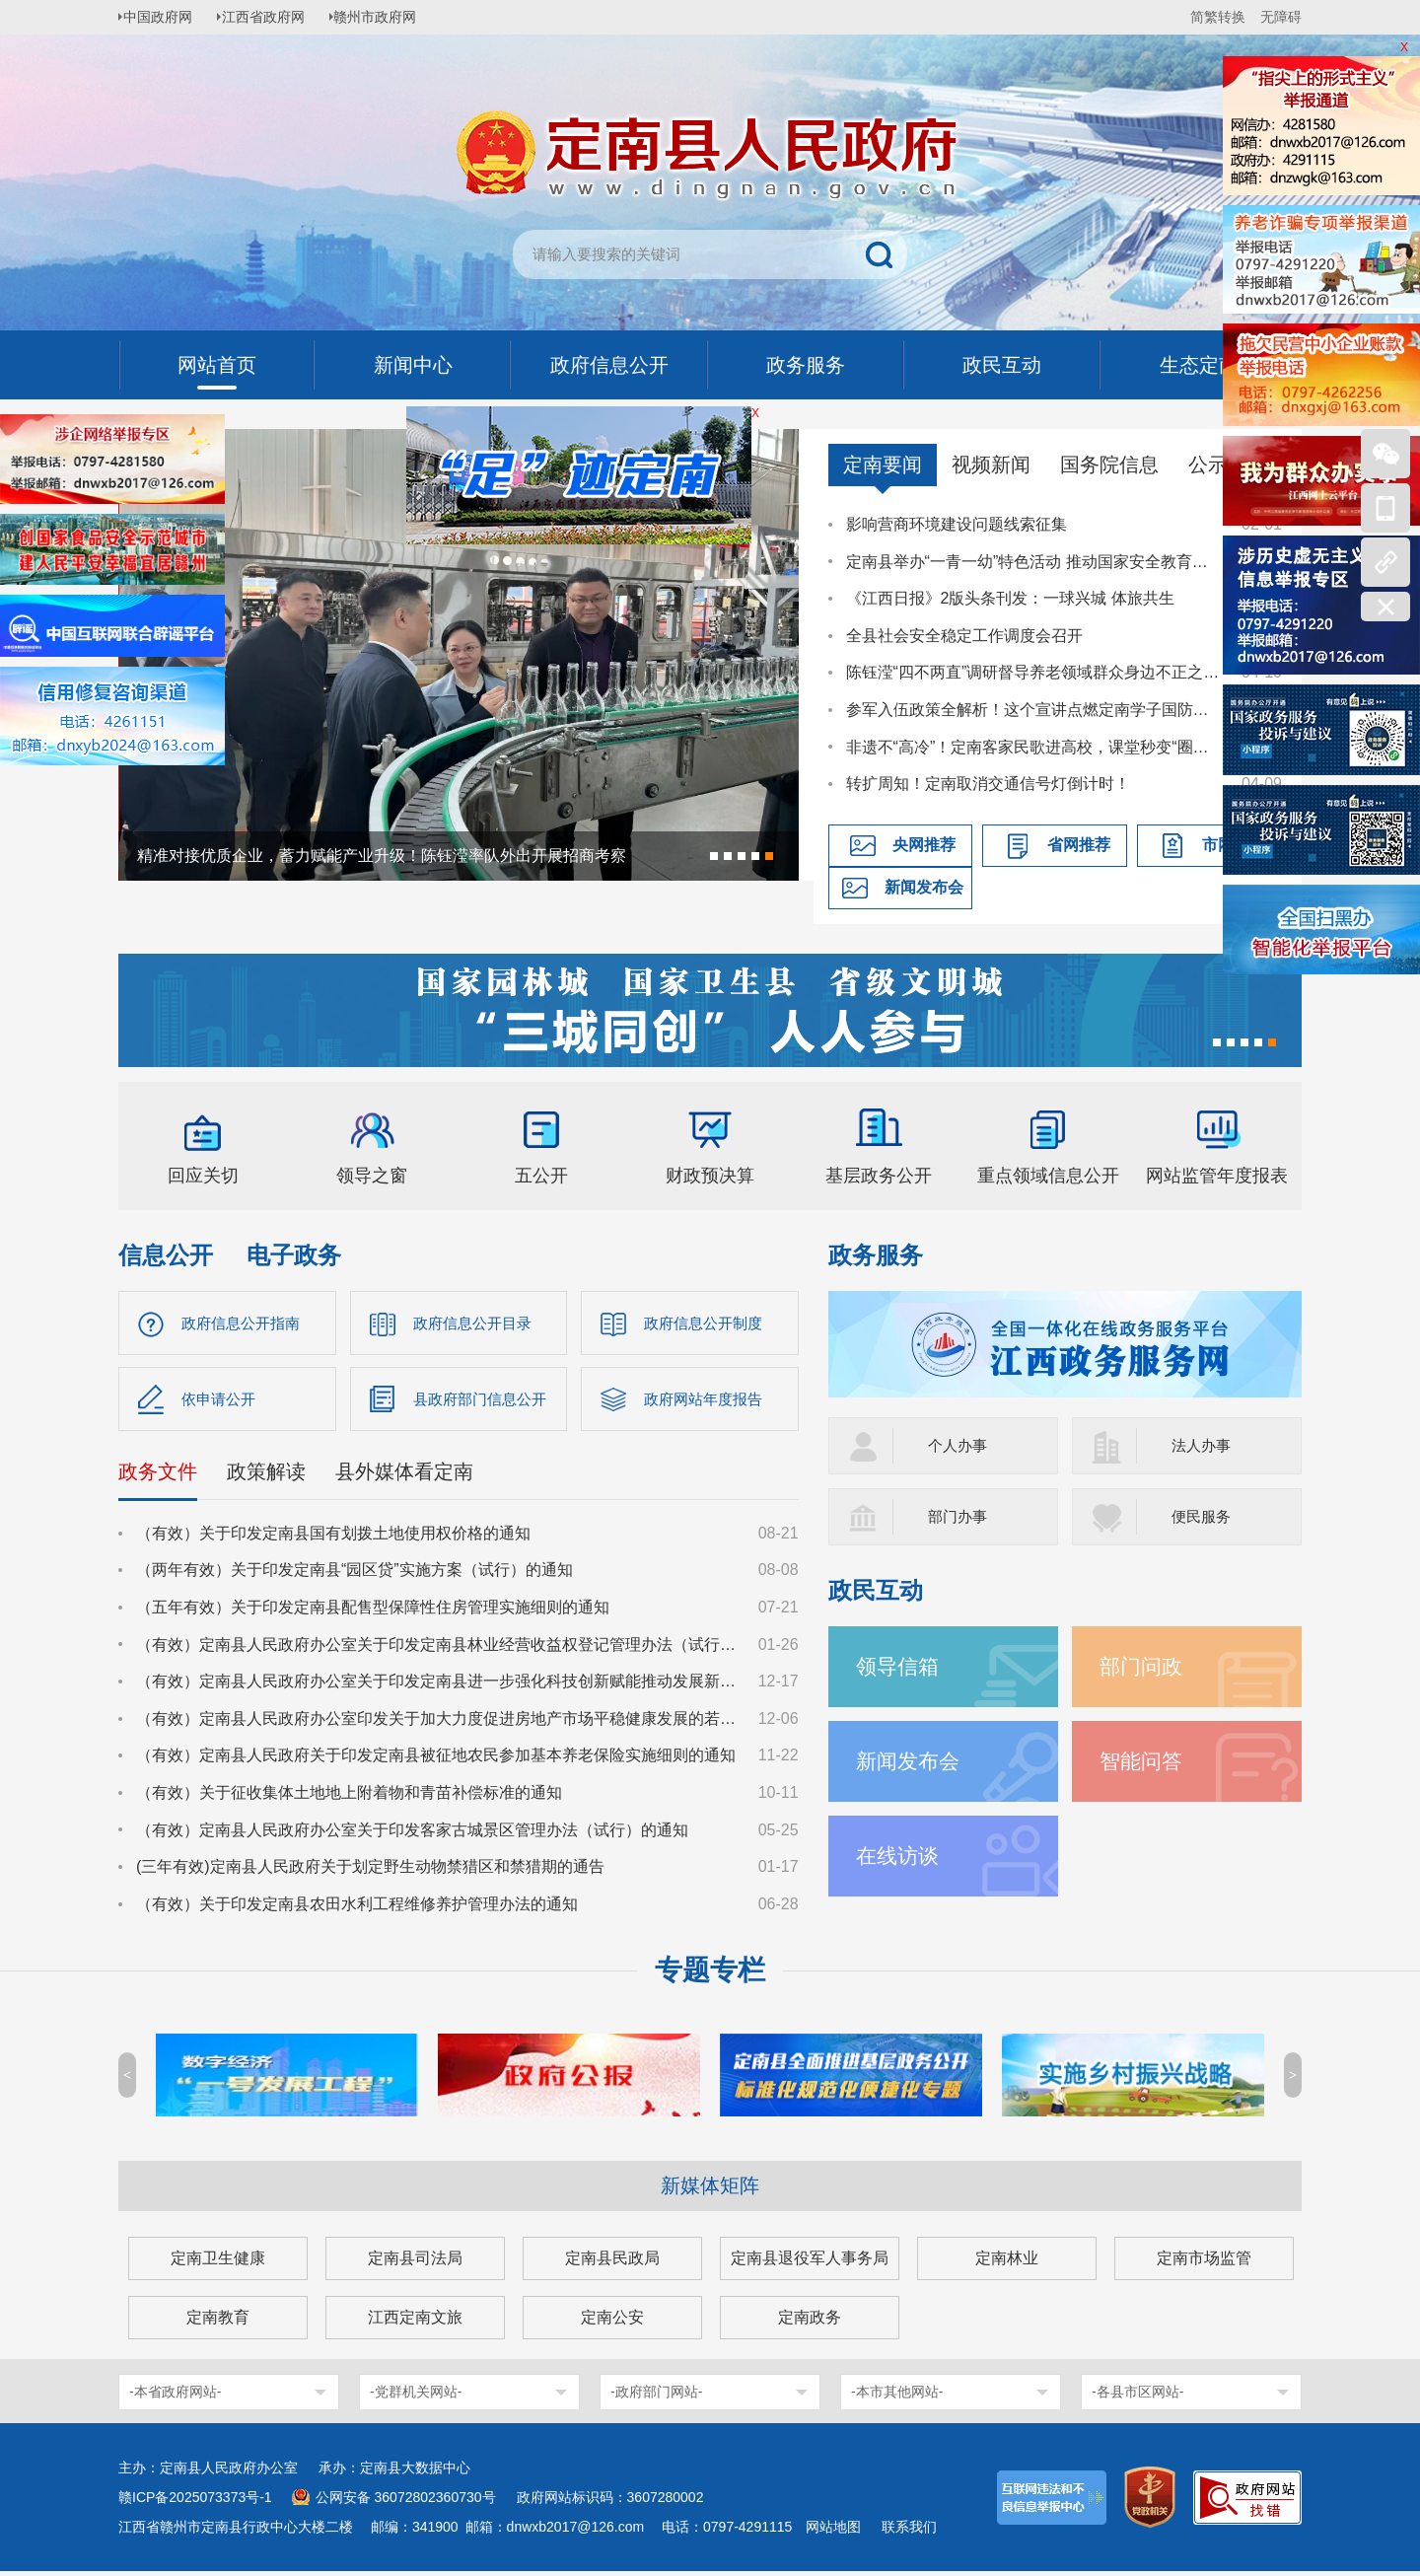 This screenshot has height=2576, width=1420. Describe the element at coordinates (1006, 2262) in the screenshot. I see `定南林业` at that location.